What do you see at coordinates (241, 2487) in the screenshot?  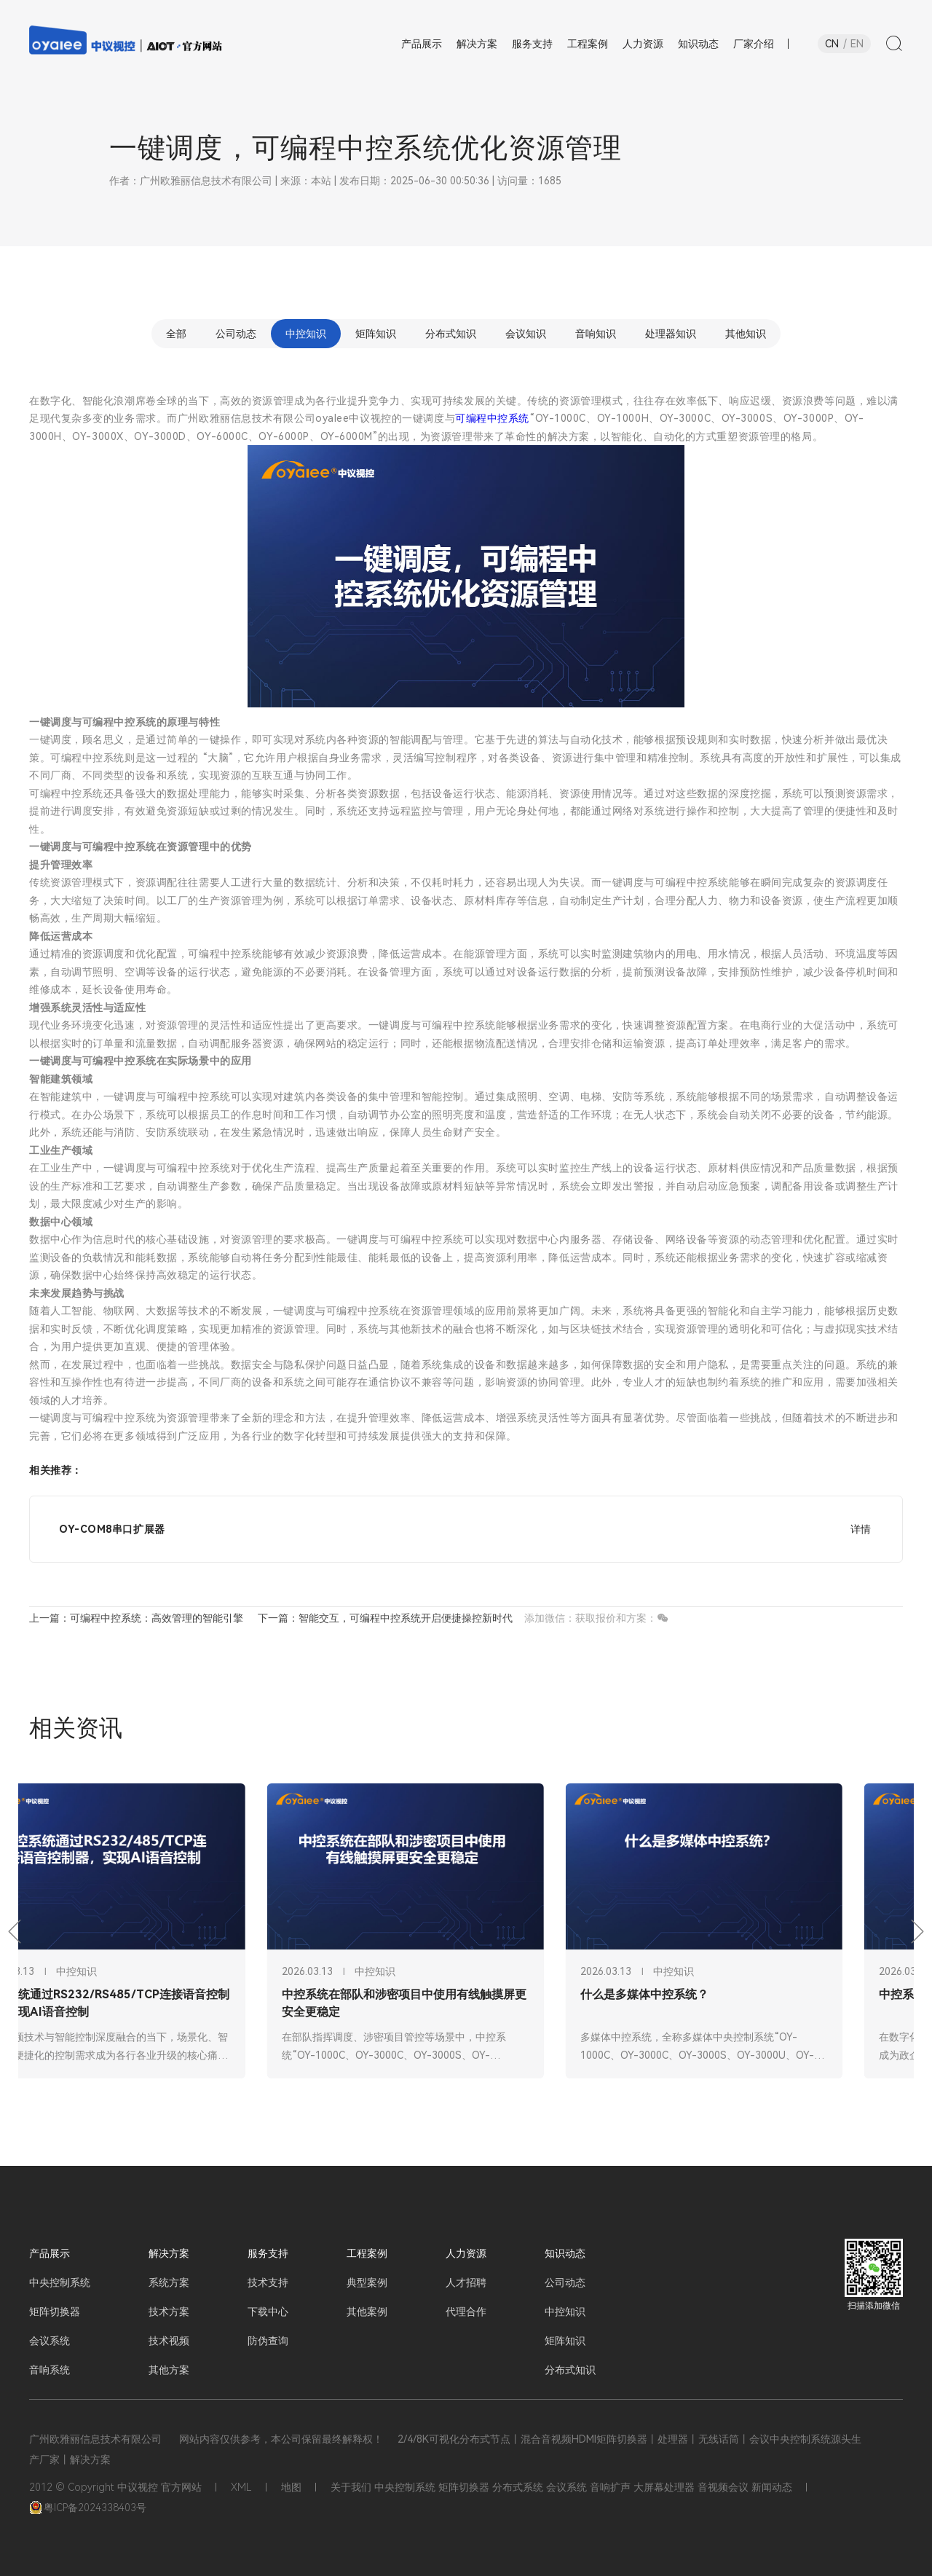 I see `XML` at bounding box center [241, 2487].